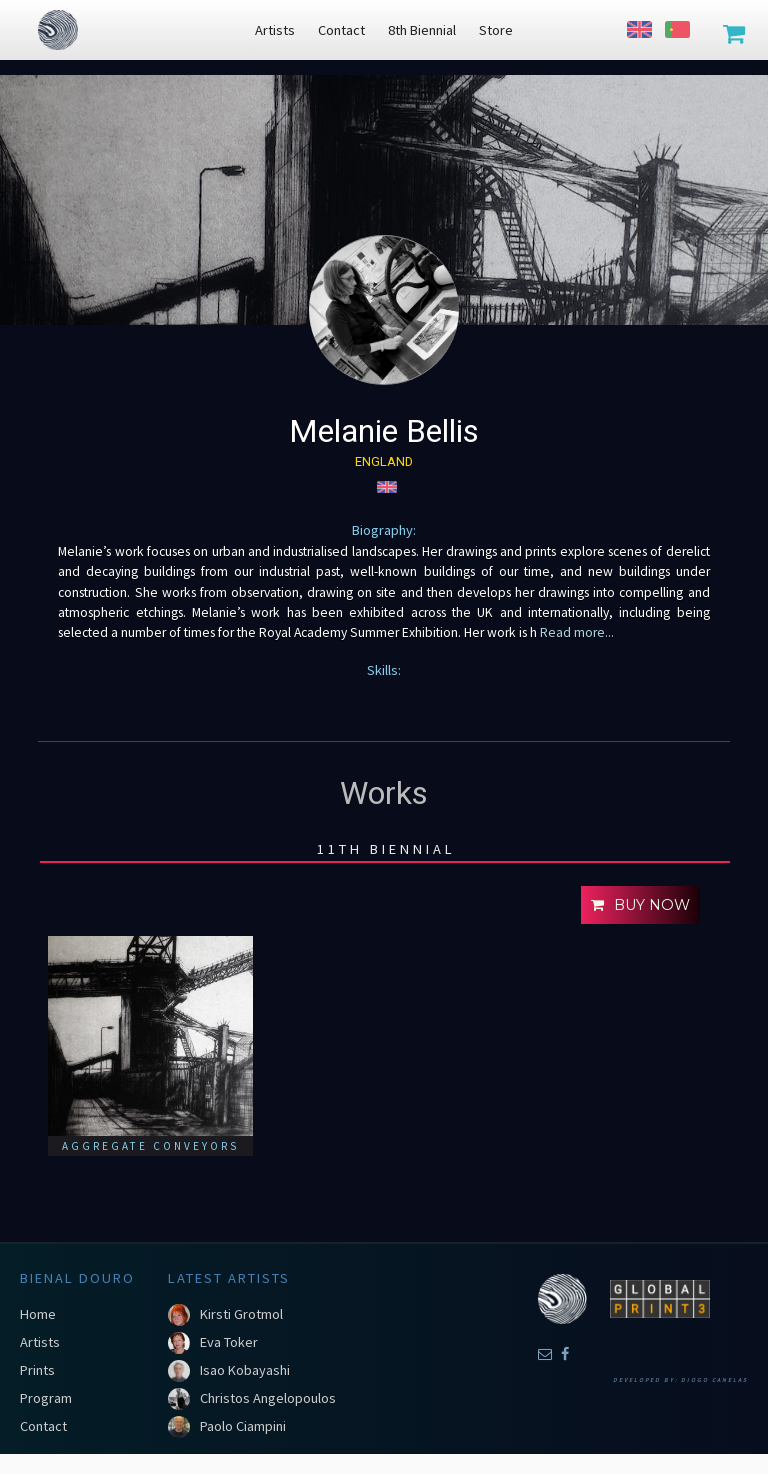  What do you see at coordinates (575, 632) in the screenshot?
I see `Read more...` at bounding box center [575, 632].